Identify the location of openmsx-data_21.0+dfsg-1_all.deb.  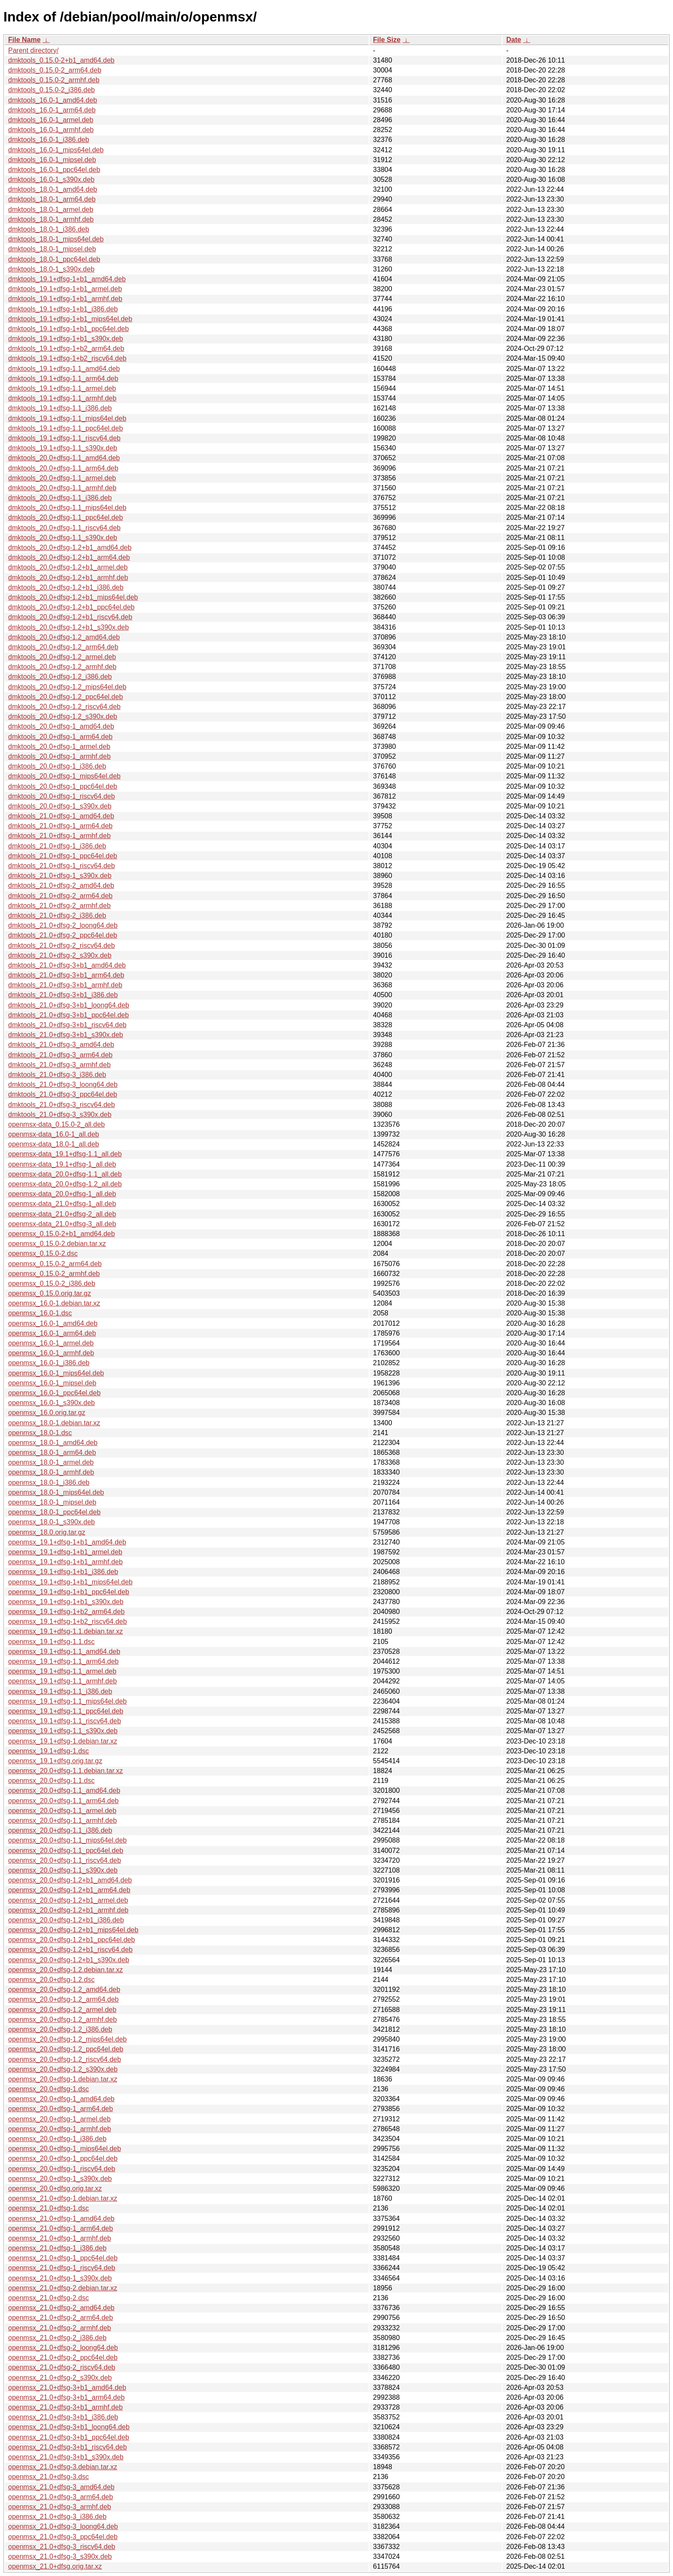
(62, 1203).